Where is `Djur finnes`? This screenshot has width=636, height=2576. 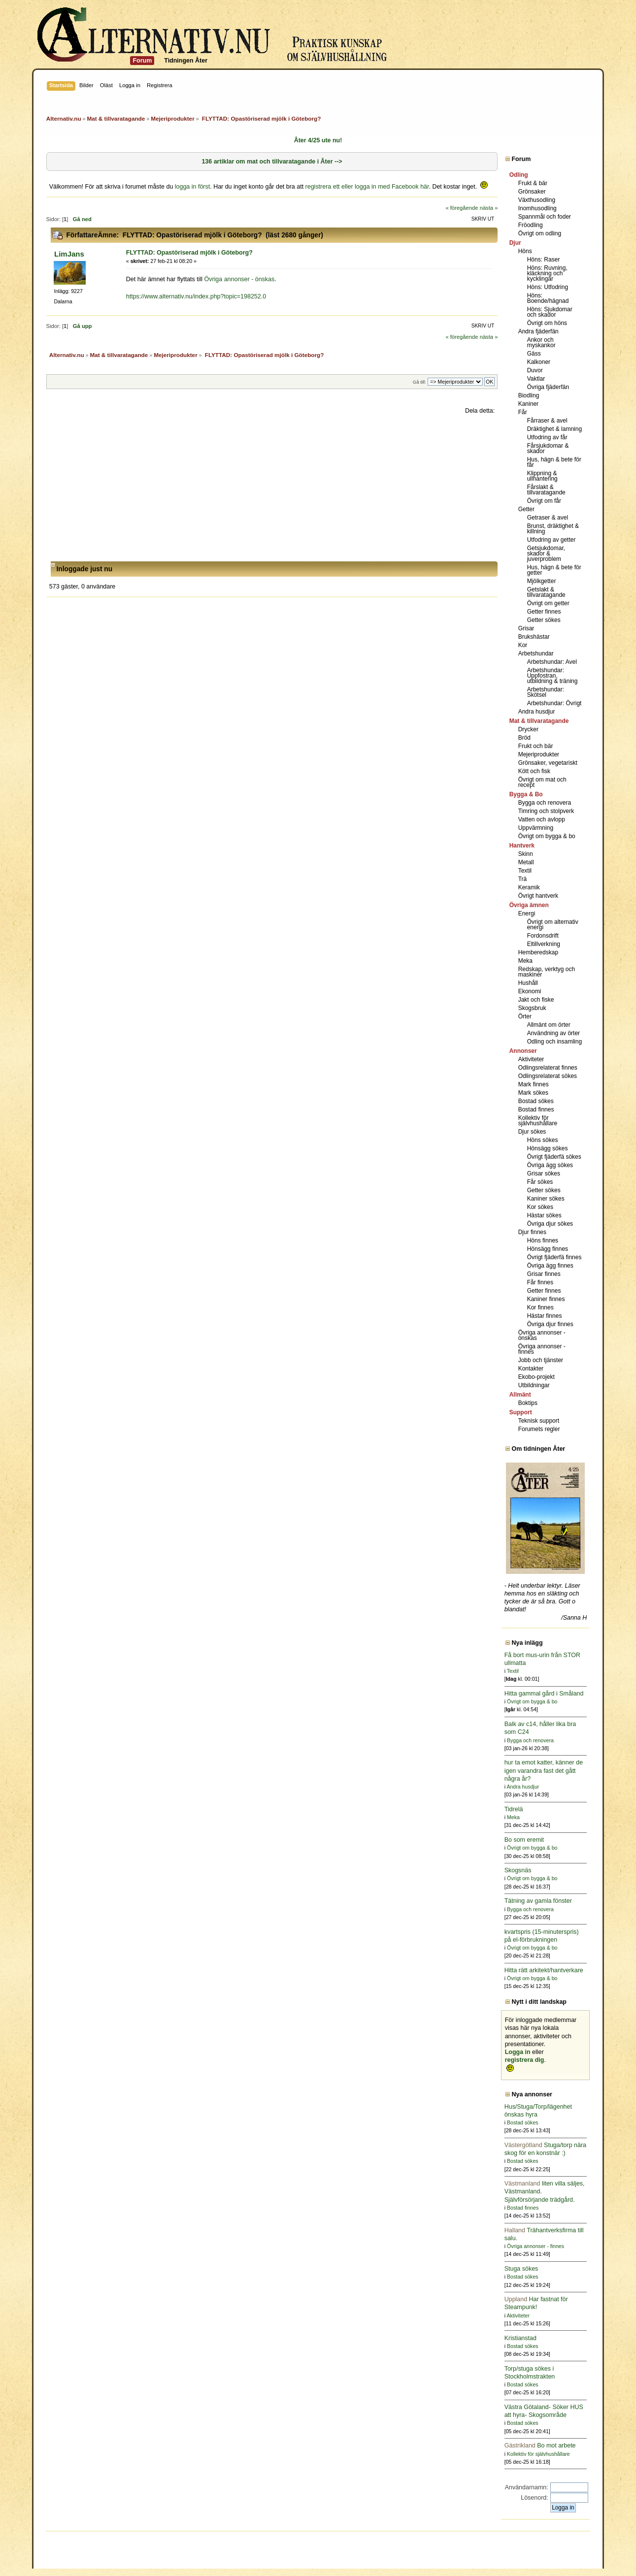 Djur finnes is located at coordinates (532, 1232).